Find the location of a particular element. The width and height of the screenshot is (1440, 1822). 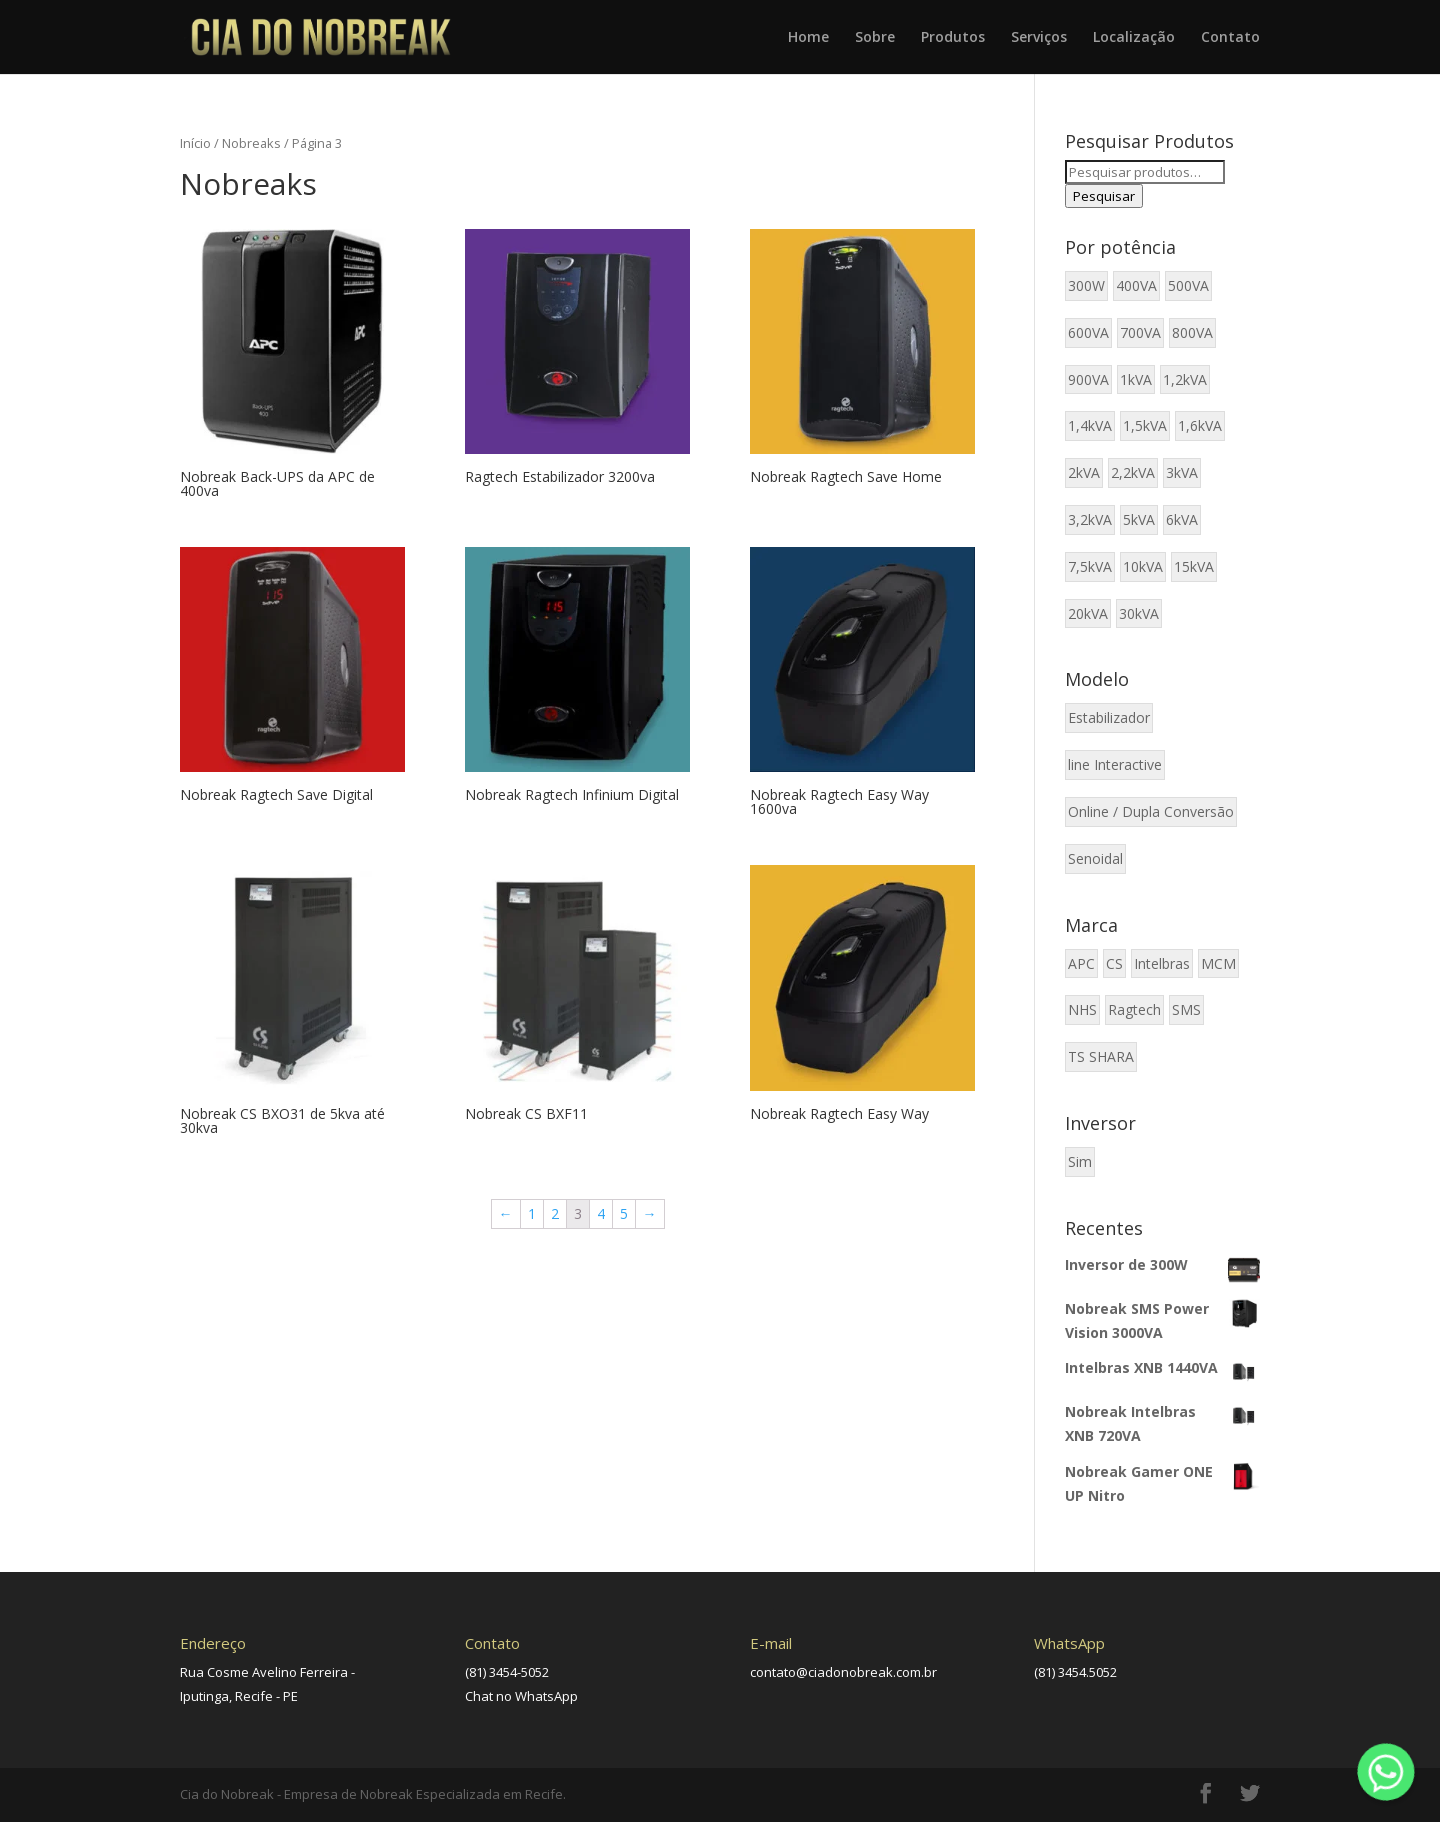

300W is located at coordinates (1086, 285).